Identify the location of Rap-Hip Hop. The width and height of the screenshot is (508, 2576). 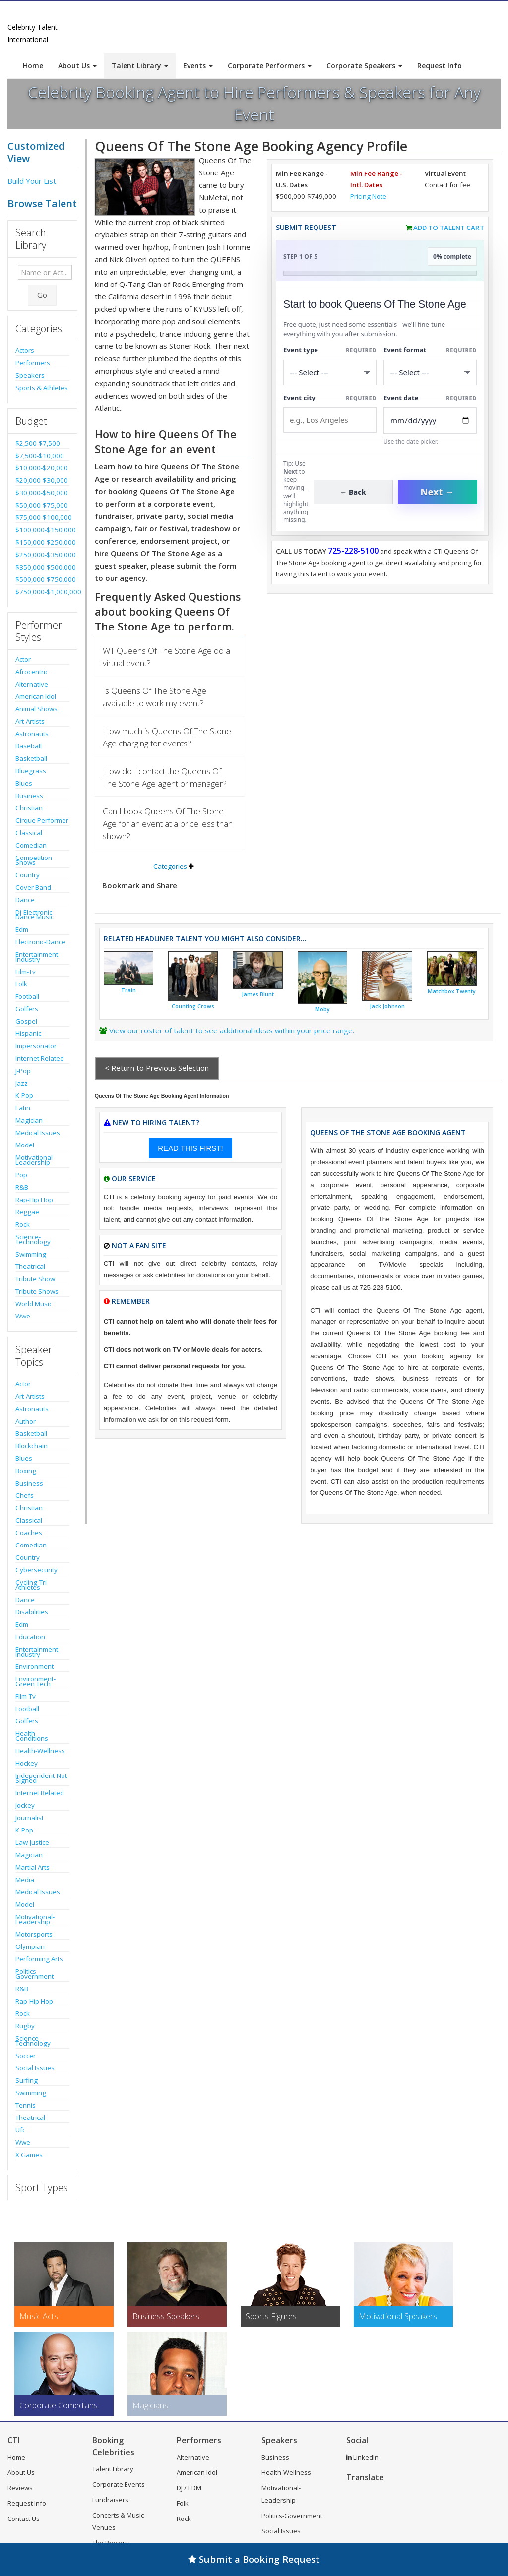
(34, 1199).